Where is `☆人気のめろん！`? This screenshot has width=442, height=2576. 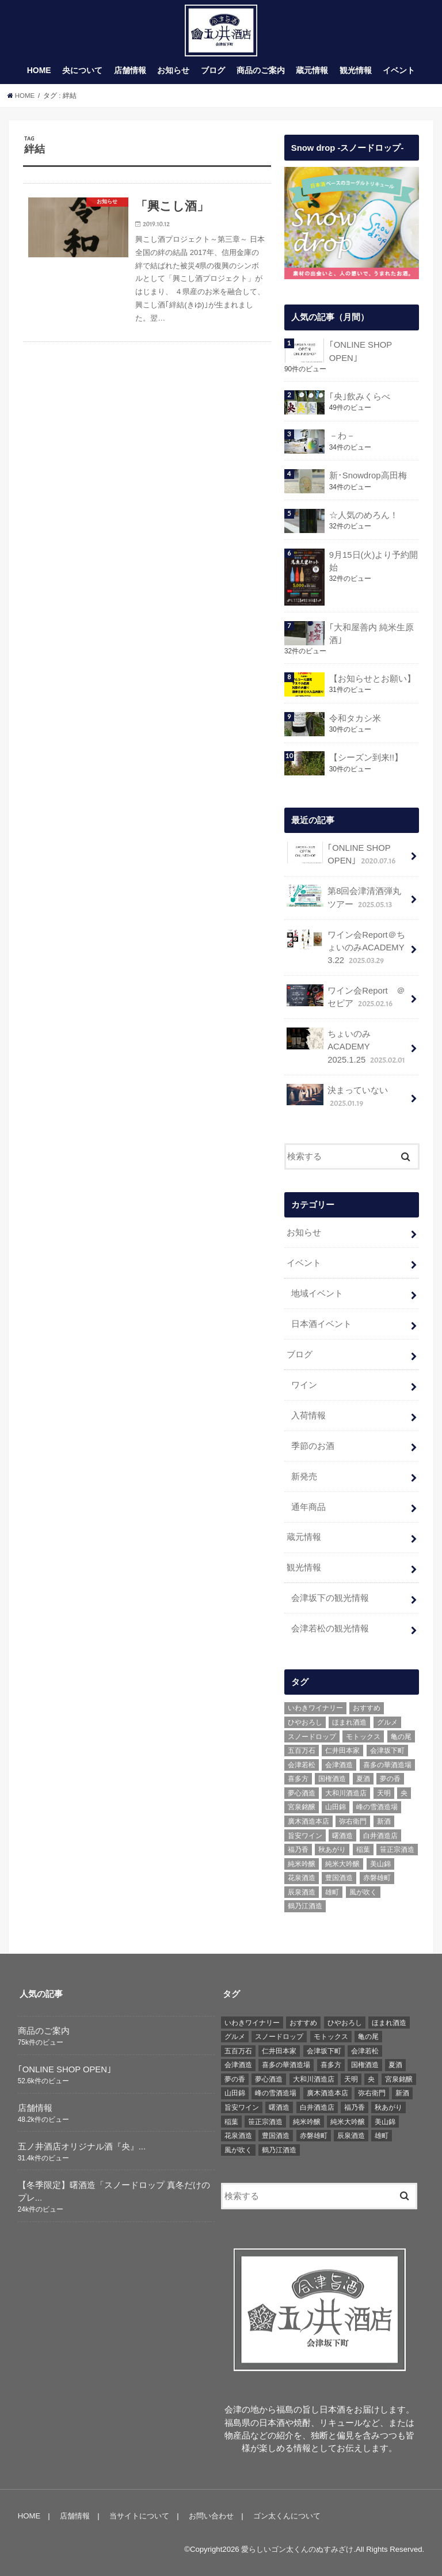 ☆人気のめろん！ is located at coordinates (363, 515).